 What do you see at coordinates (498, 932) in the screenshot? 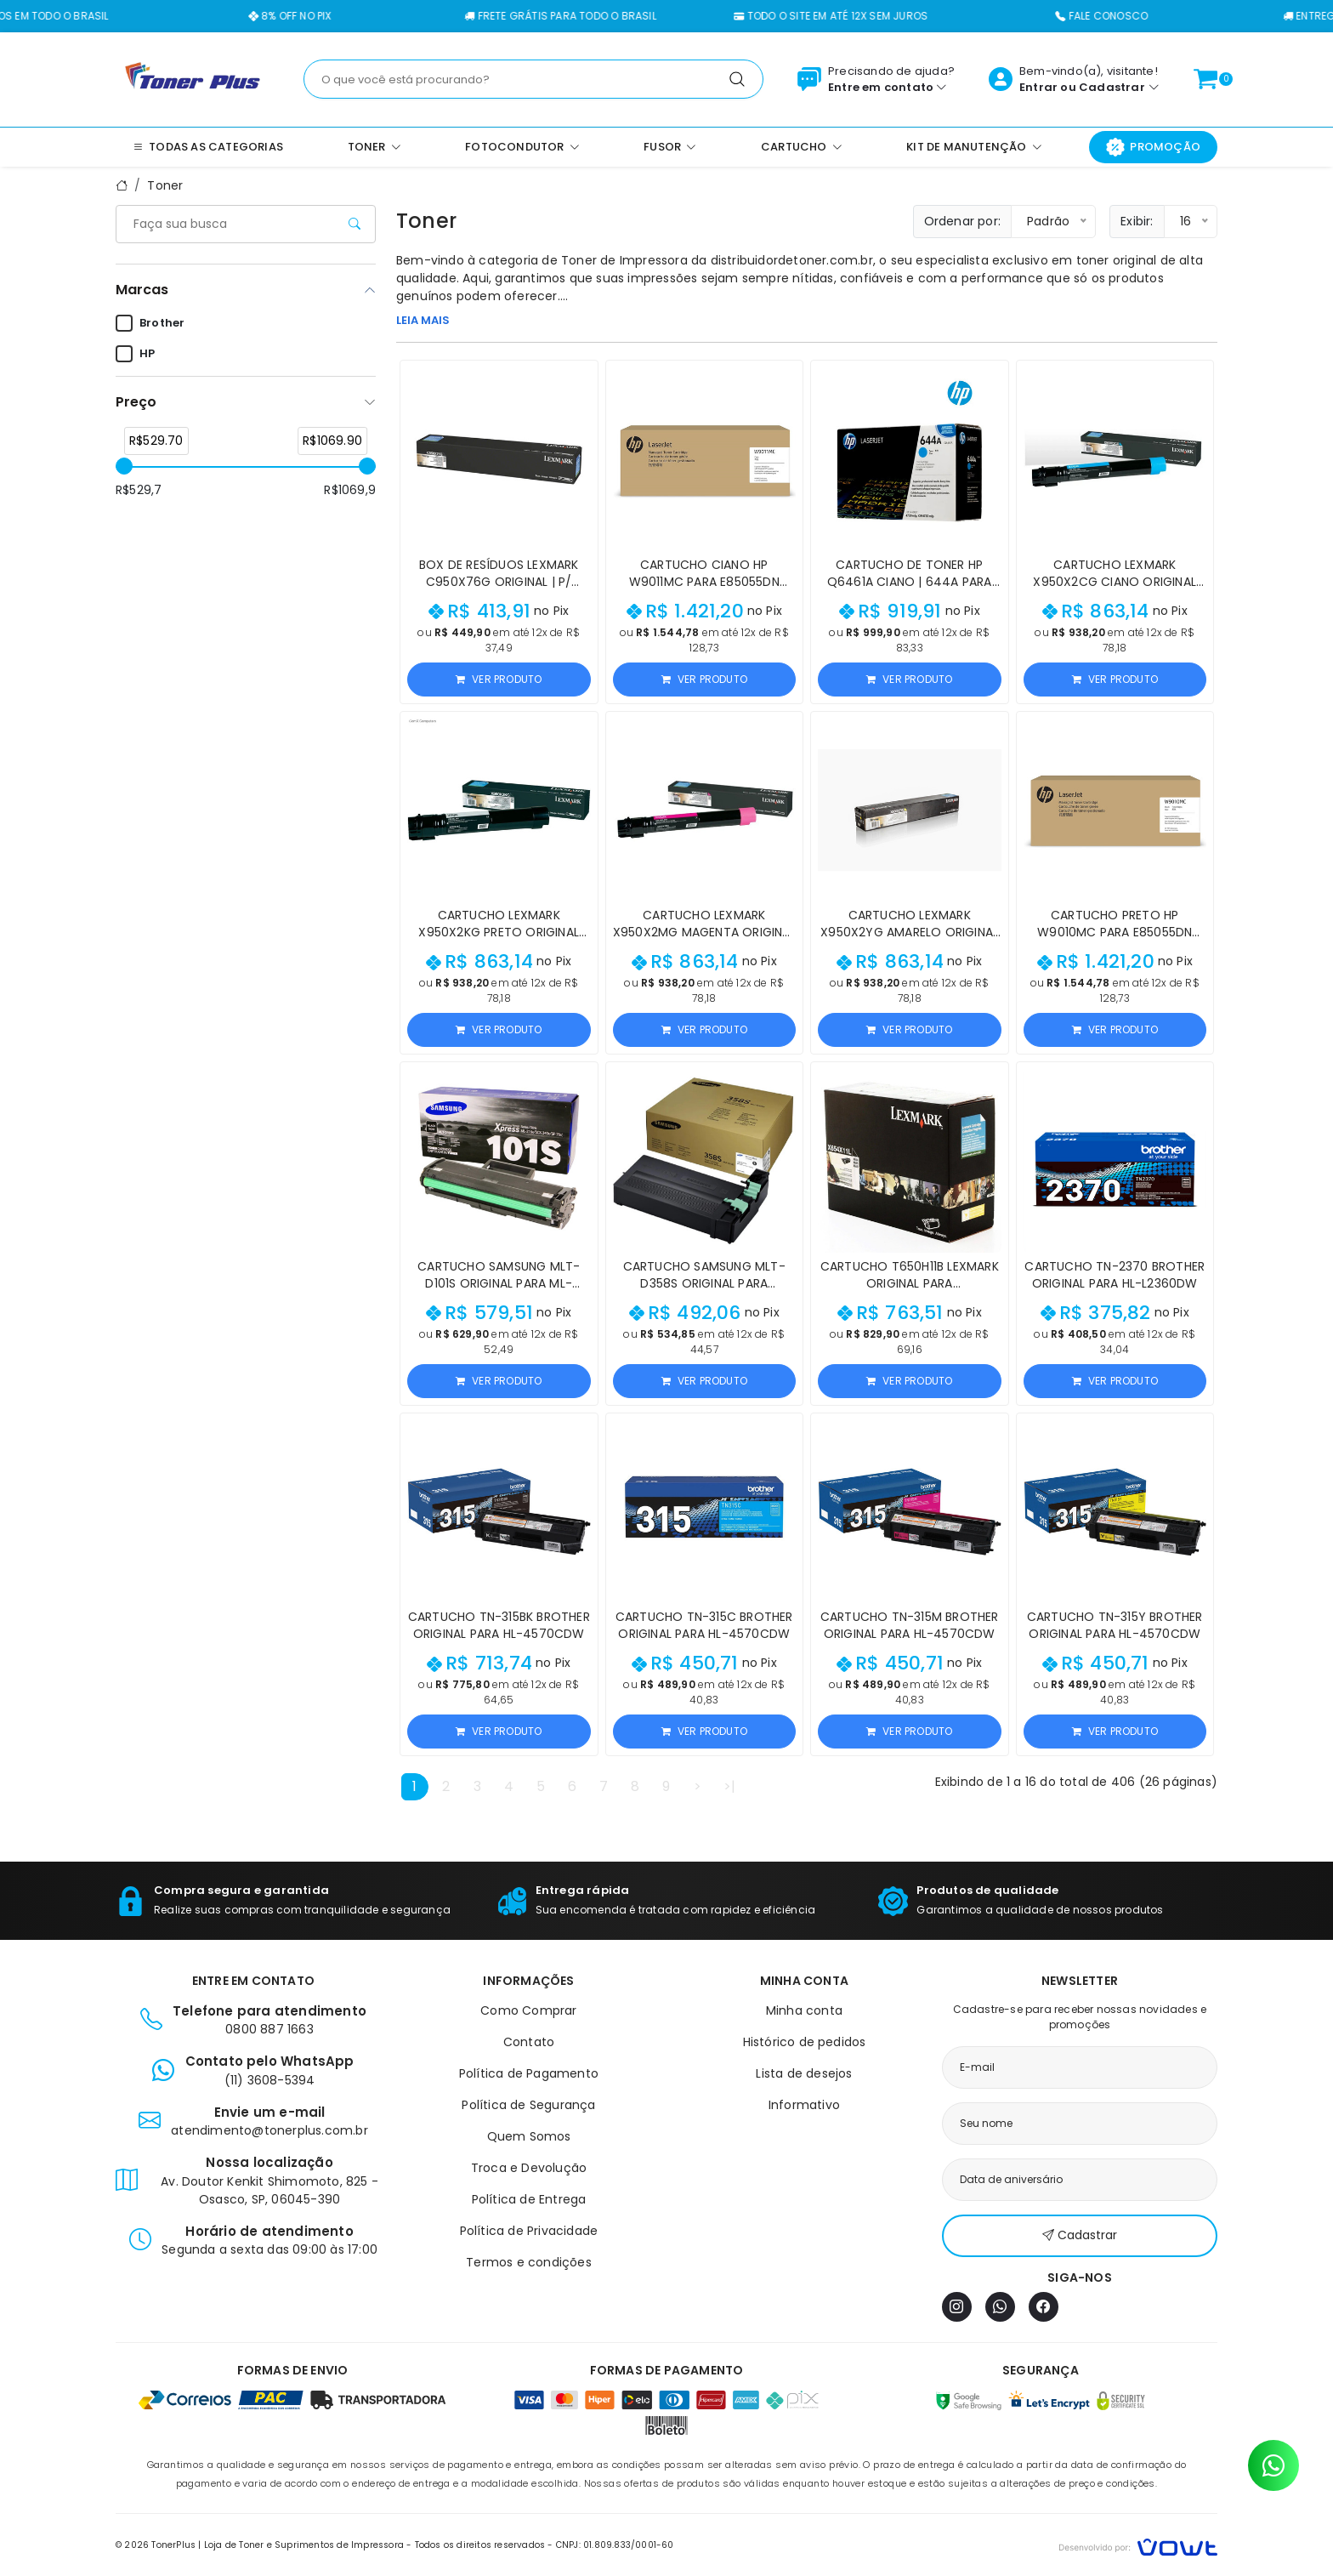
I see `Cartucho Lexmark X950X2KG Preto Original para X950/X954` at bounding box center [498, 932].